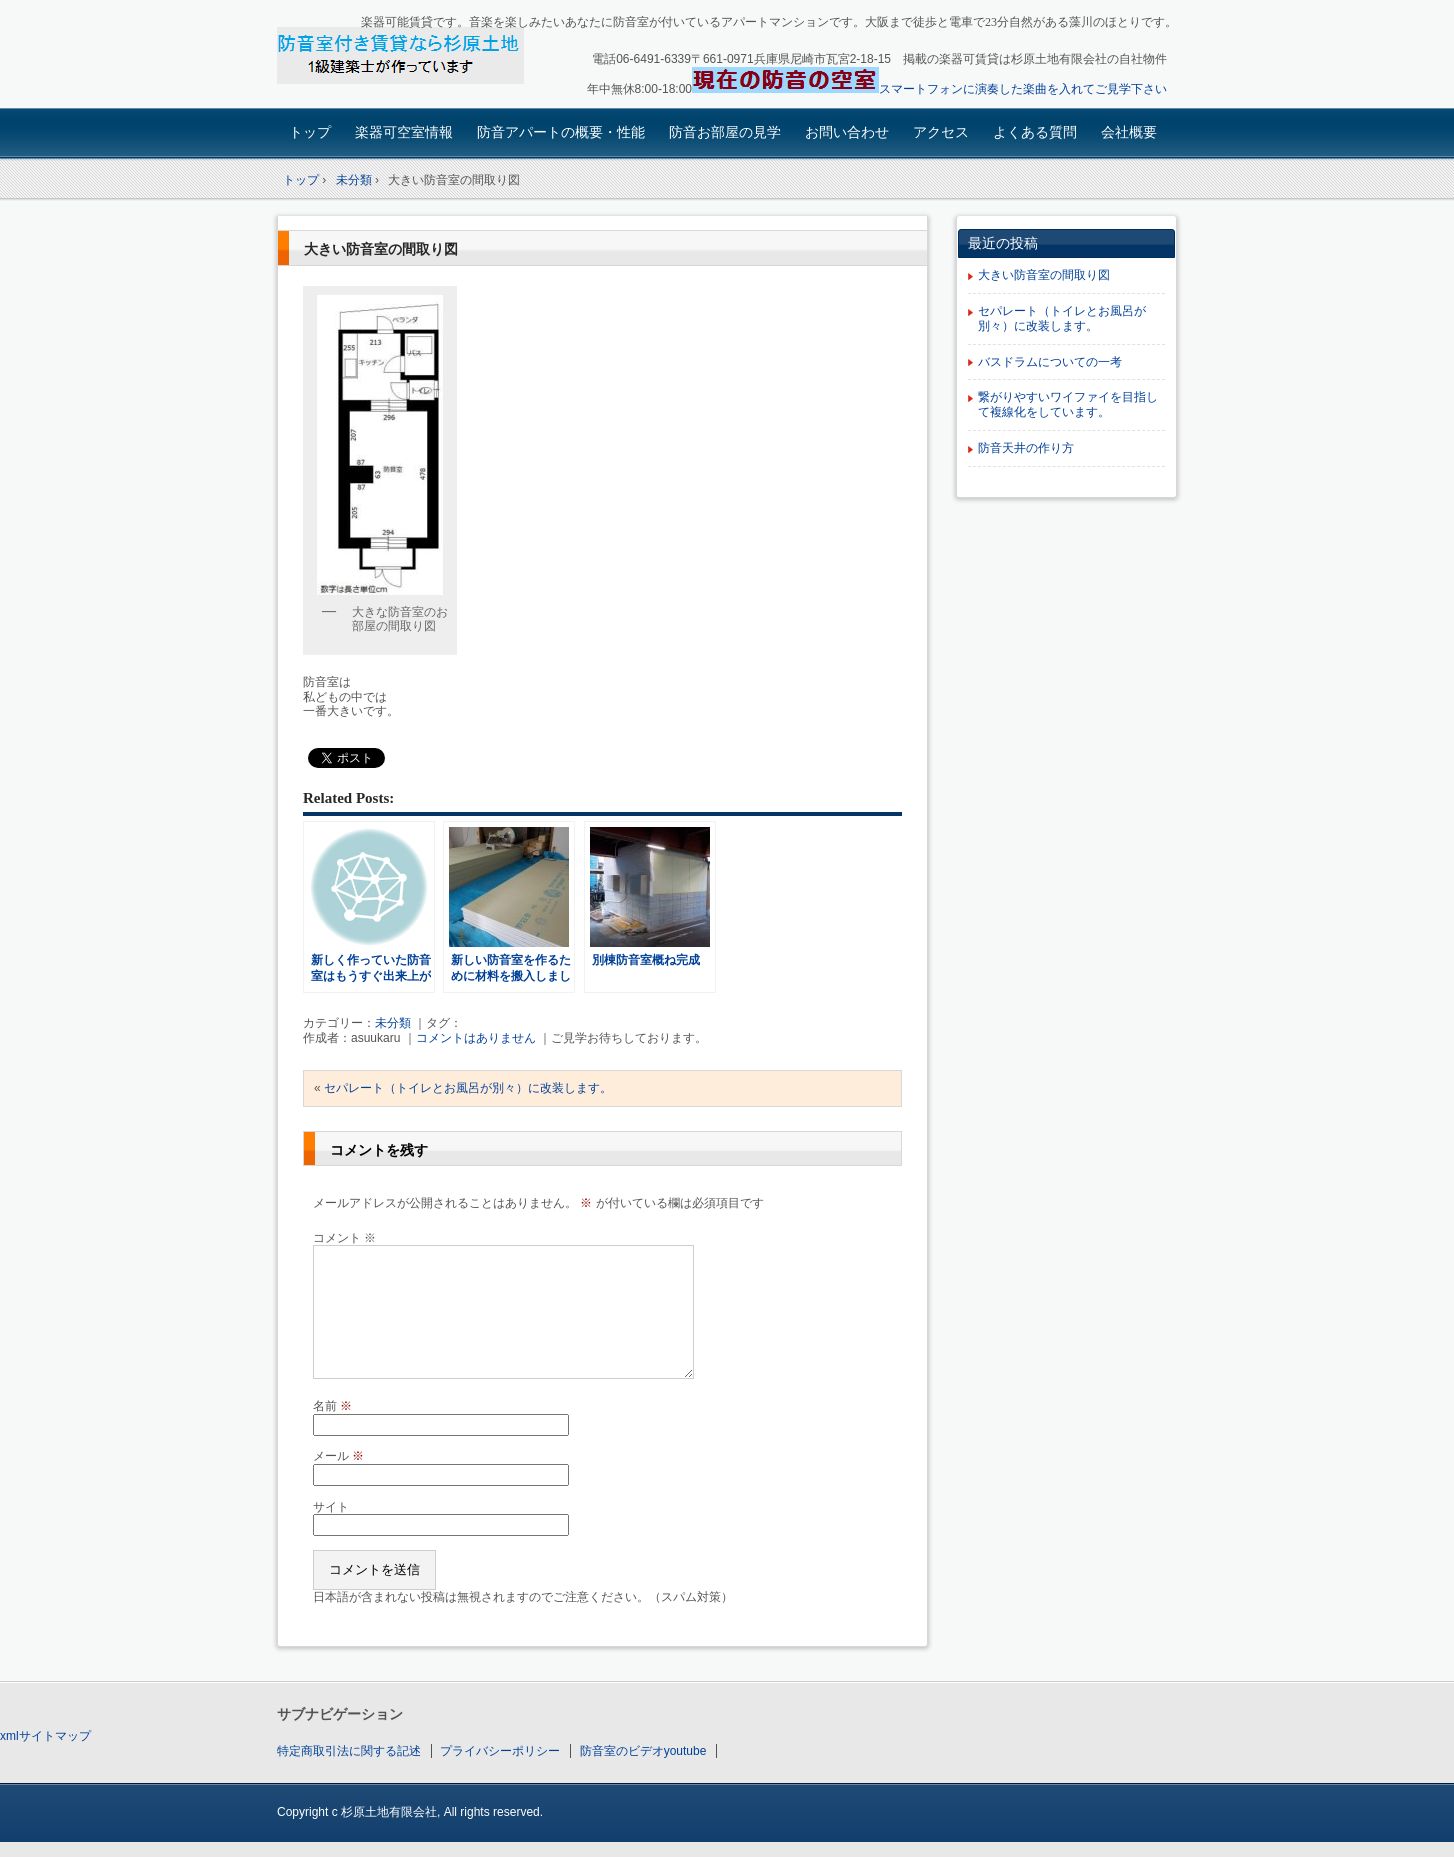 The width and height of the screenshot is (1454, 1857). What do you see at coordinates (500, 1751) in the screenshot?
I see `プライバシーポリシー` at bounding box center [500, 1751].